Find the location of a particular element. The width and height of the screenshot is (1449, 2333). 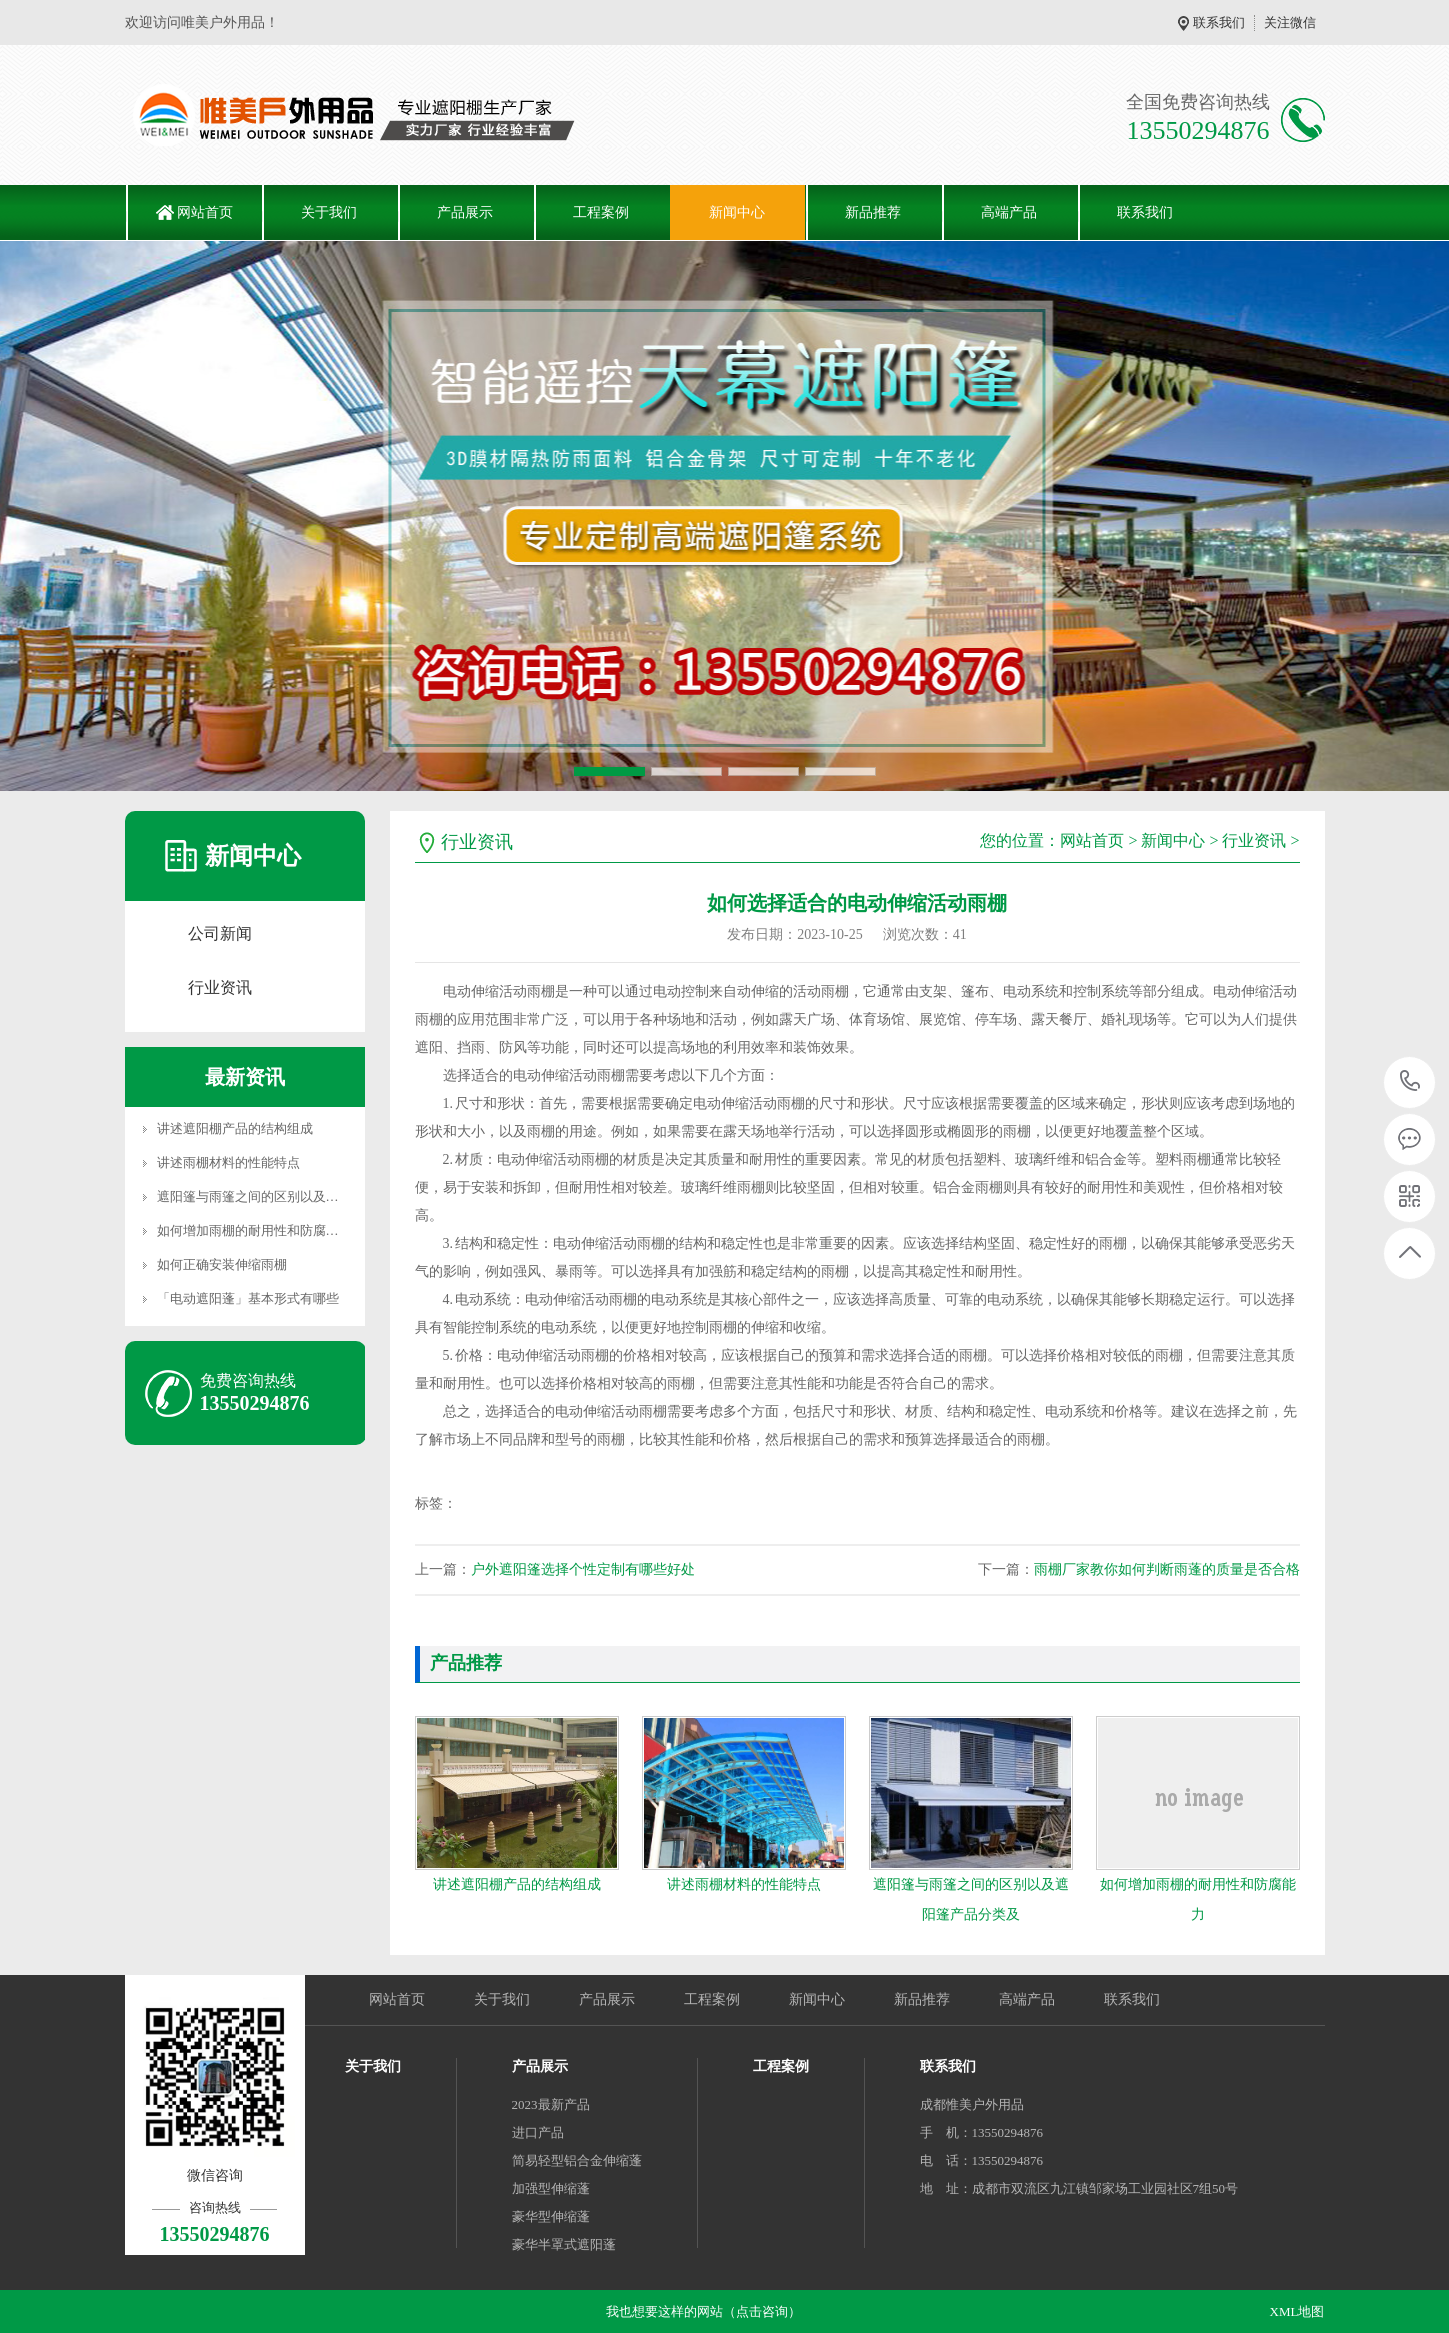

行业资讯 is located at coordinates (220, 987).